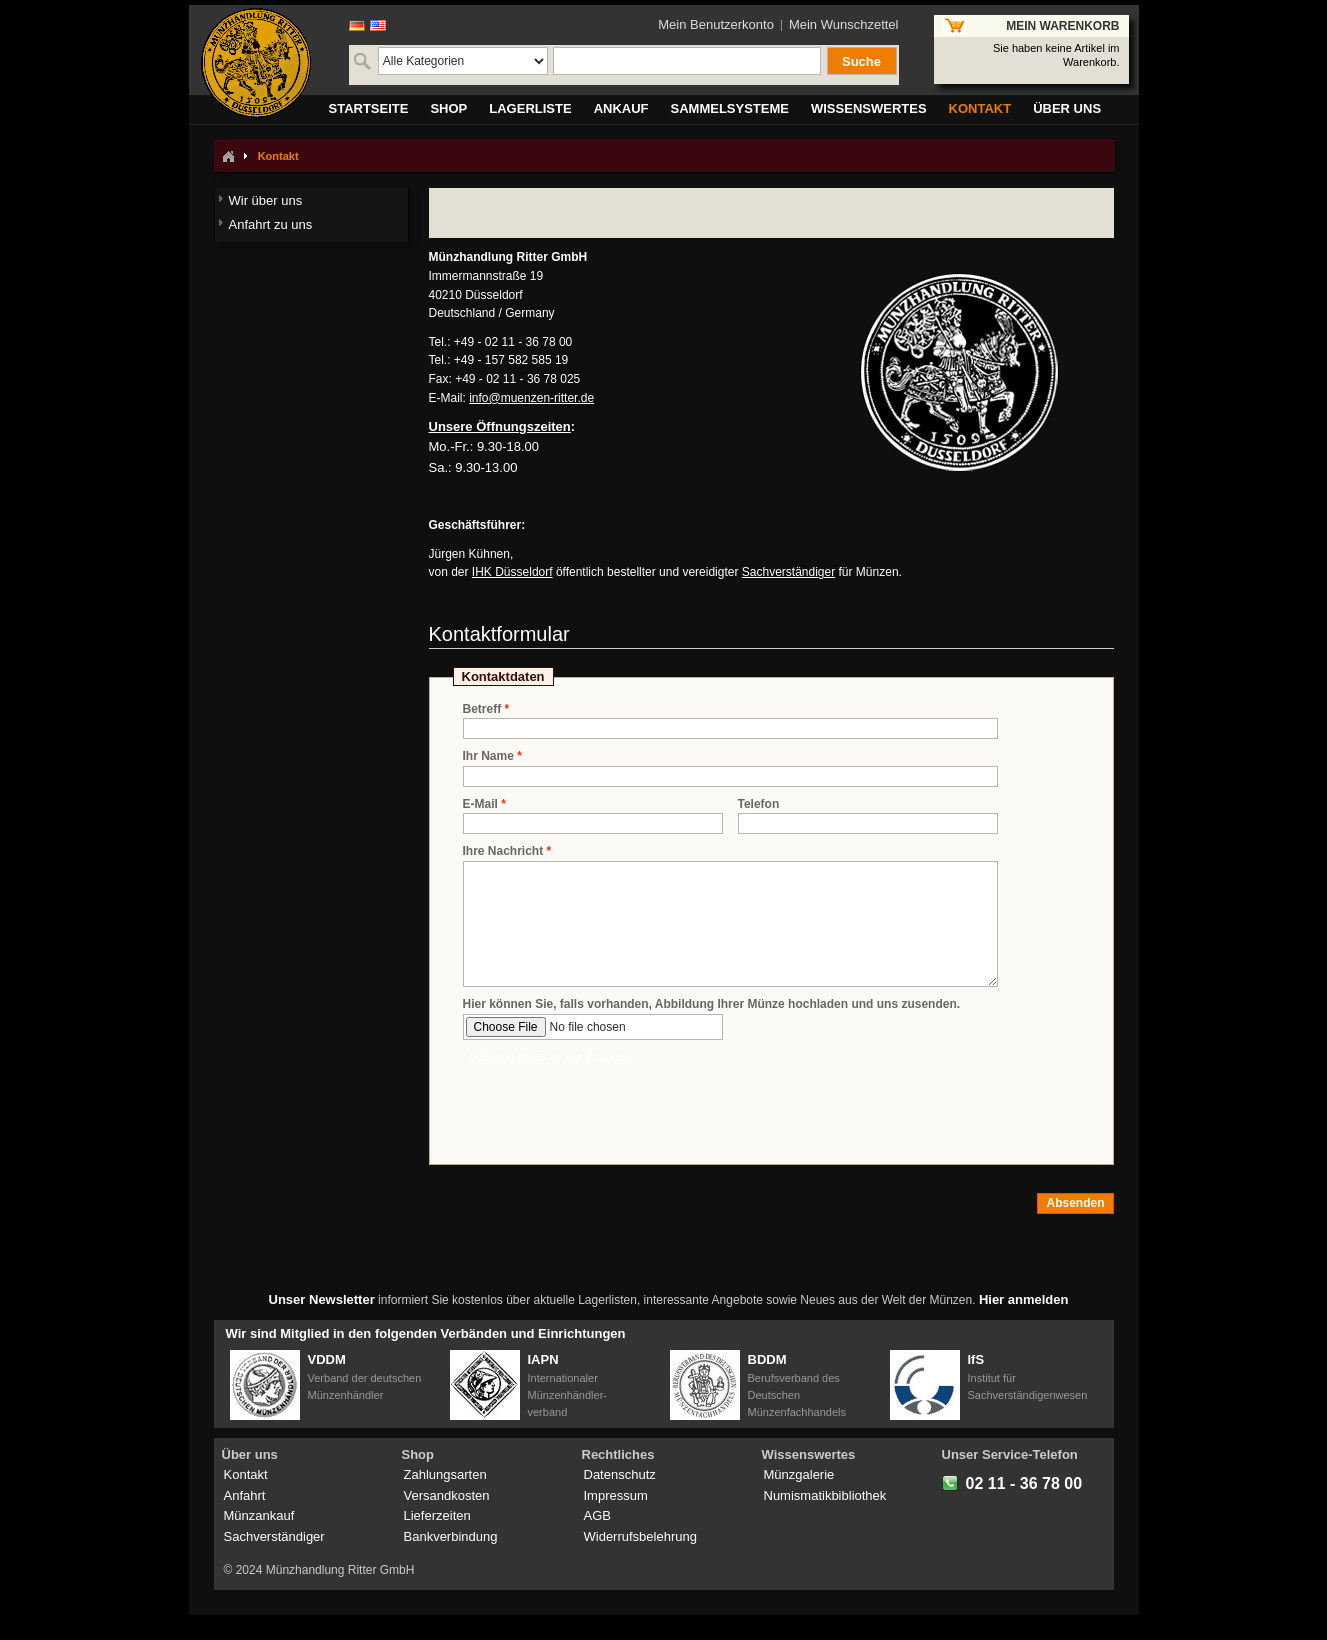 This screenshot has width=1327, height=1640. I want to click on Sachverständiger, so click(788, 572).